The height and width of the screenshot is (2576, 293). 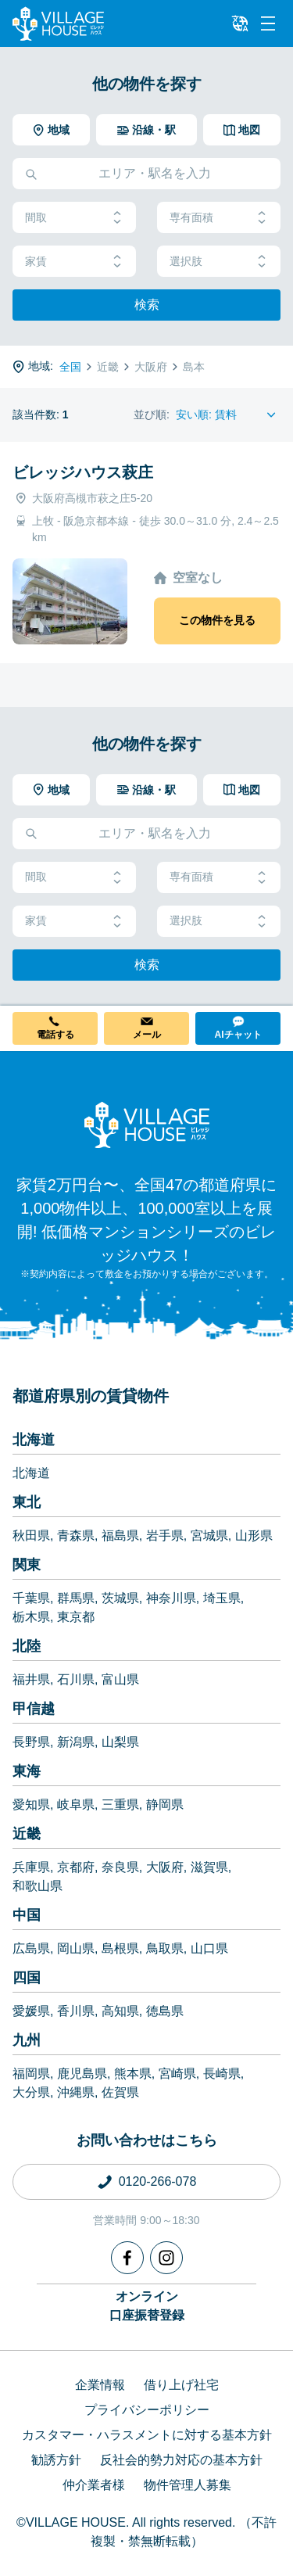 What do you see at coordinates (31, 1679) in the screenshot?
I see `福井県` at bounding box center [31, 1679].